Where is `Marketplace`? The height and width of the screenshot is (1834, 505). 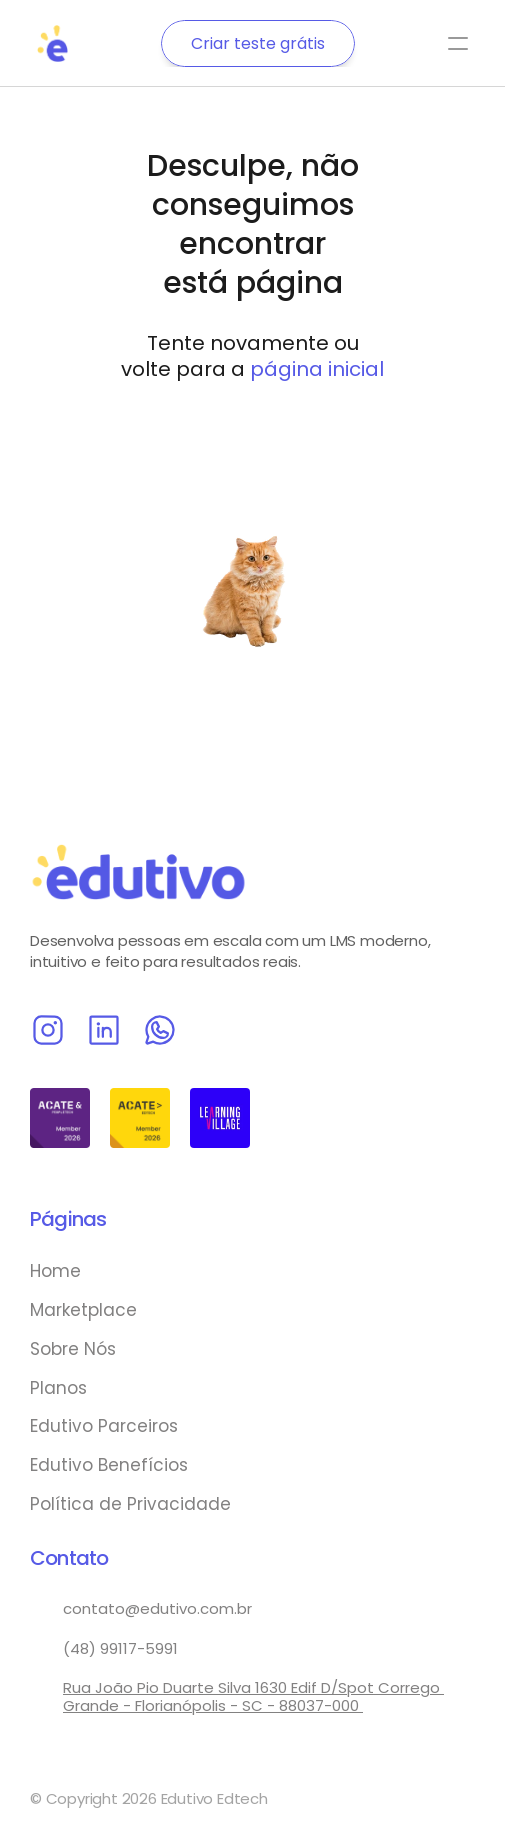
Marketplace is located at coordinates (83, 1310).